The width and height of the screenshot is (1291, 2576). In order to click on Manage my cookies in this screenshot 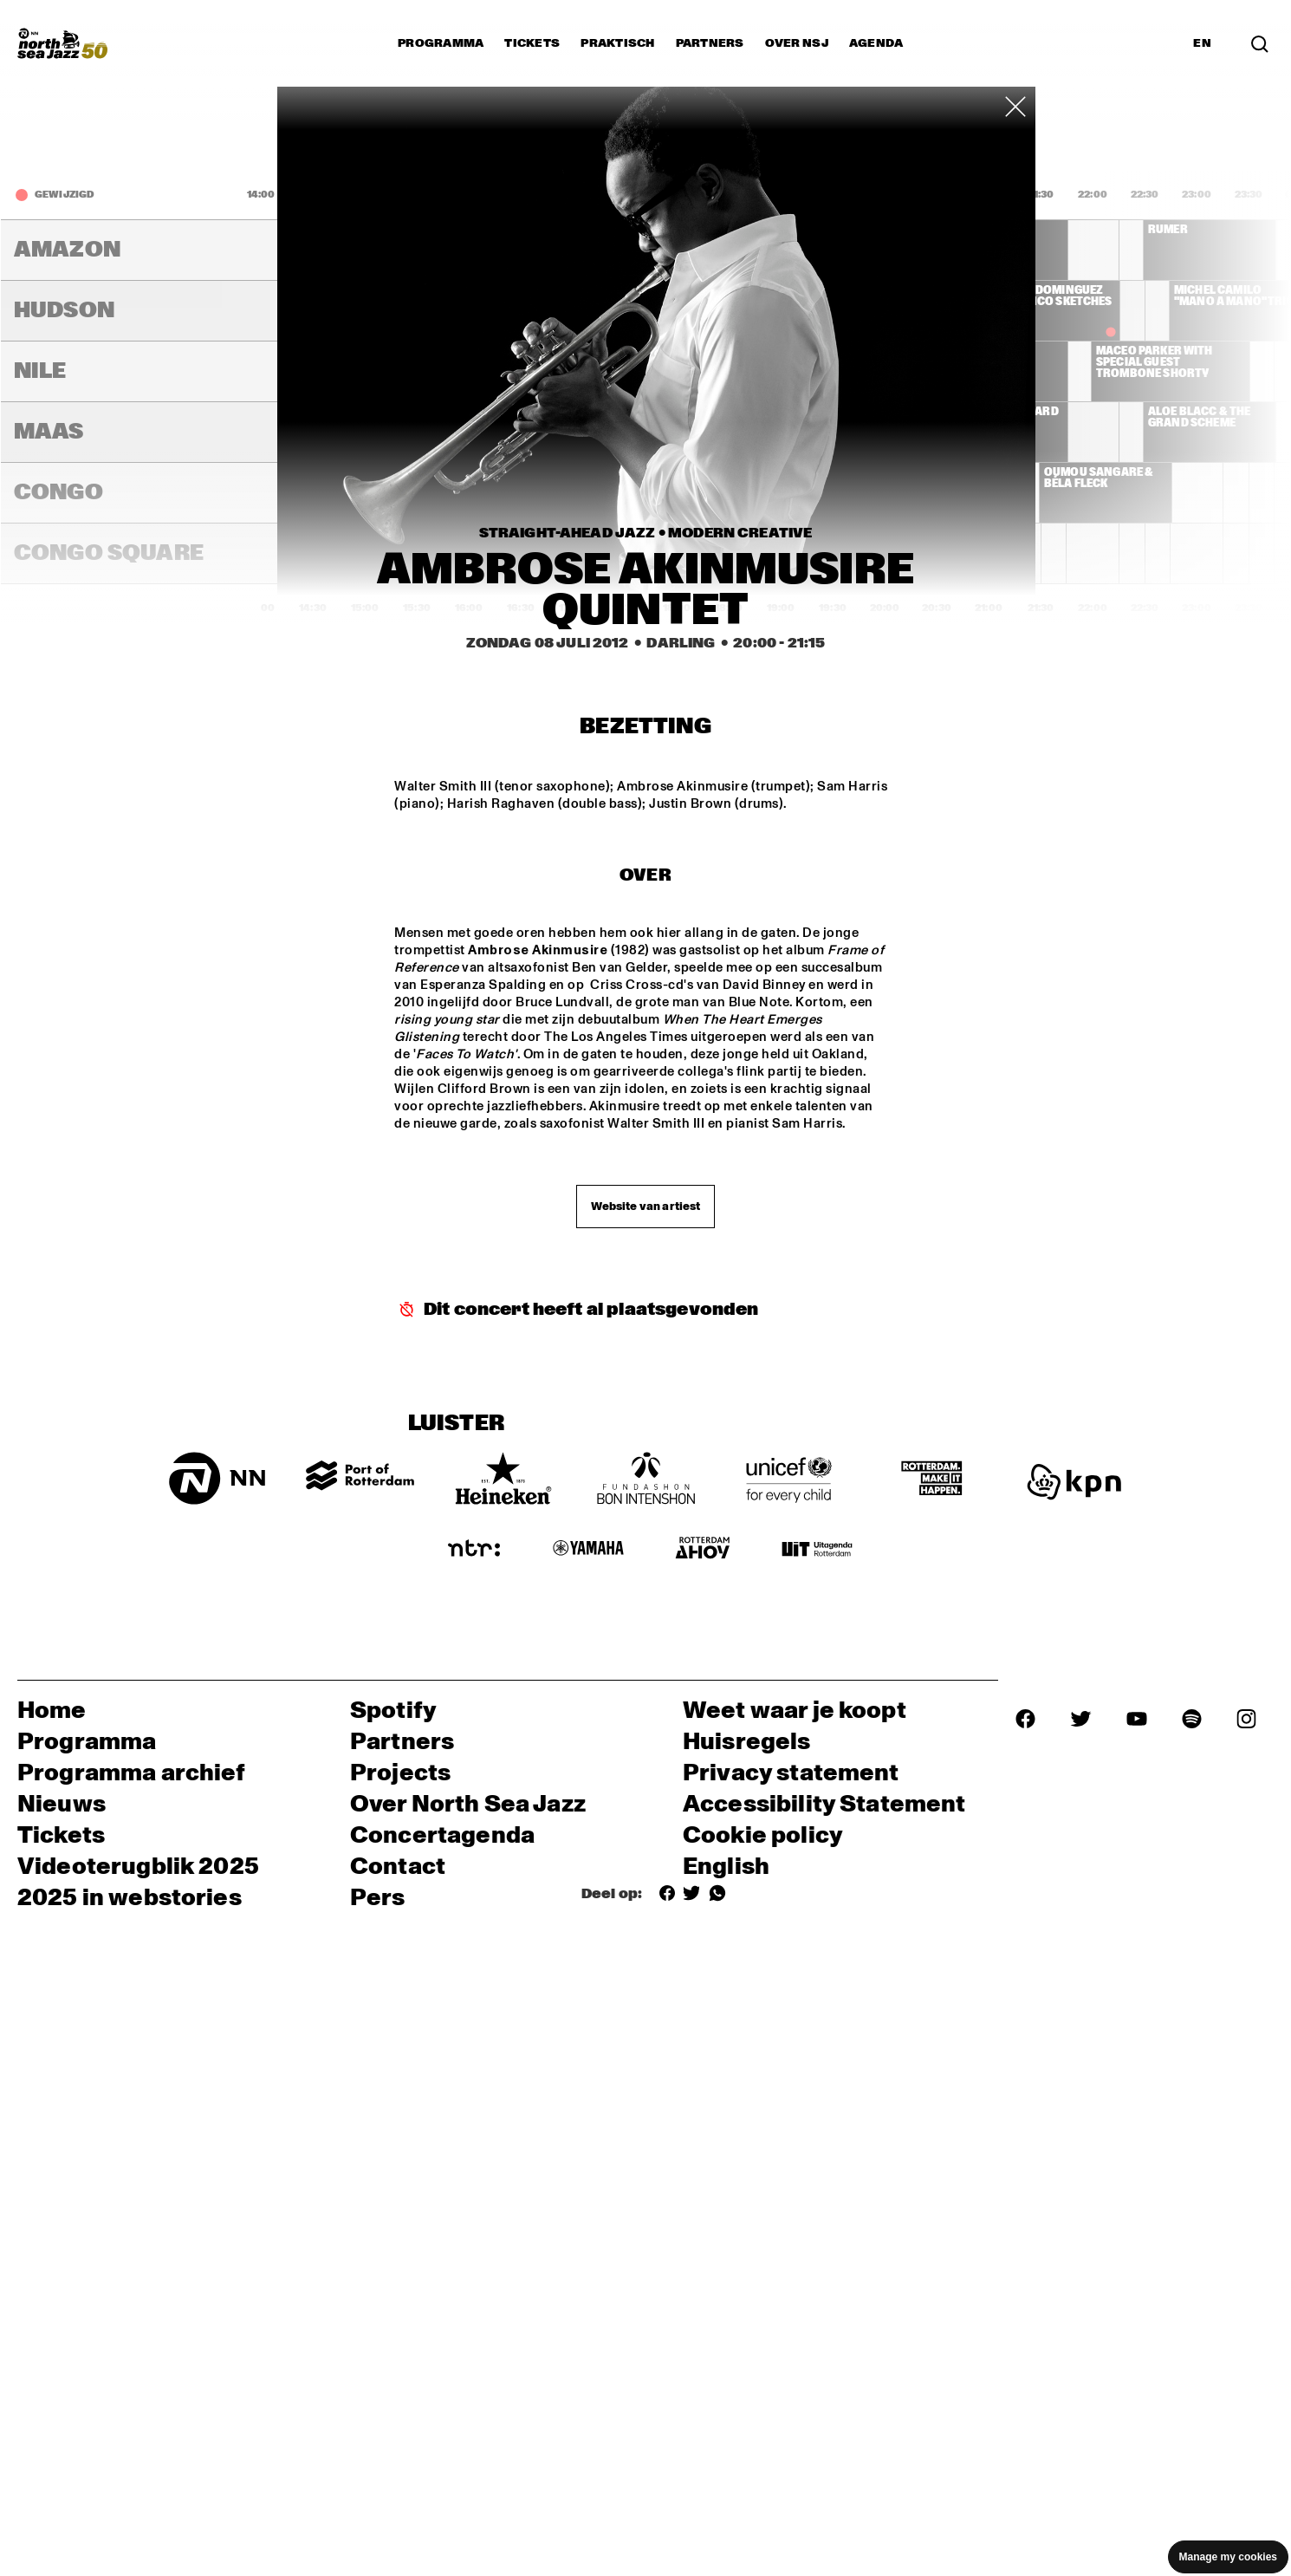, I will do `click(1228, 2557)`.